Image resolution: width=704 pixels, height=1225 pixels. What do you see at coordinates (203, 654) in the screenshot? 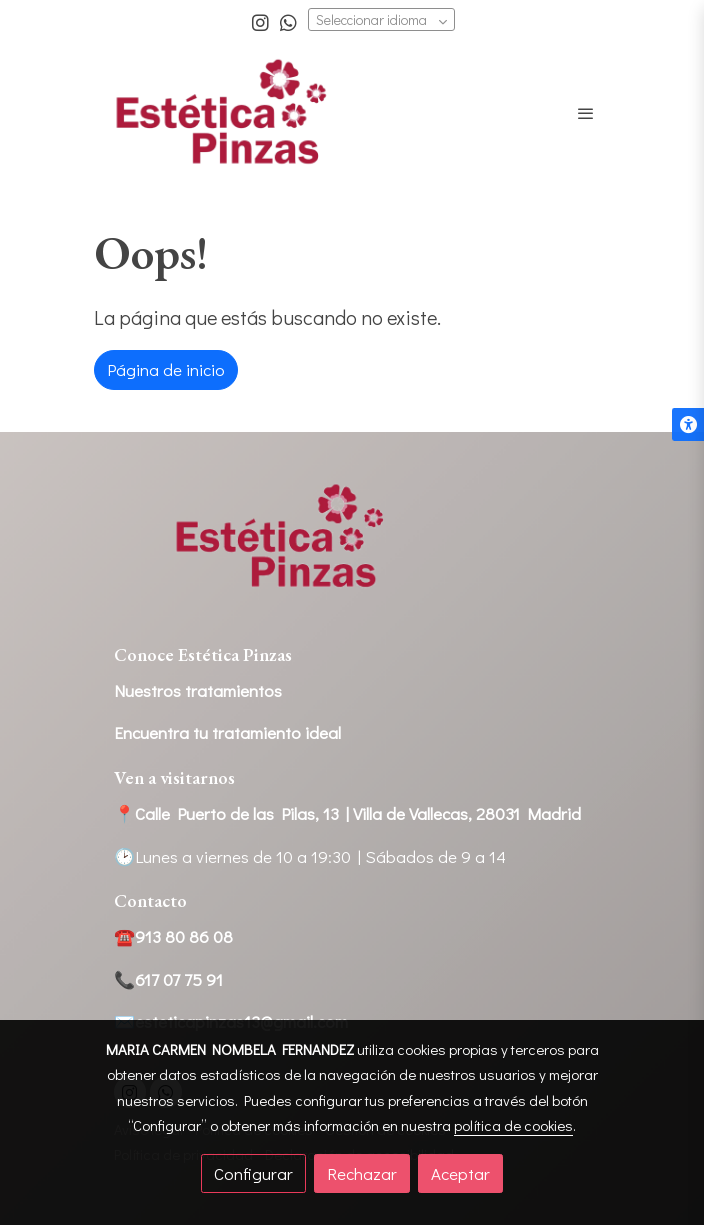
I see `Conoce Estética Pinzas` at bounding box center [203, 654].